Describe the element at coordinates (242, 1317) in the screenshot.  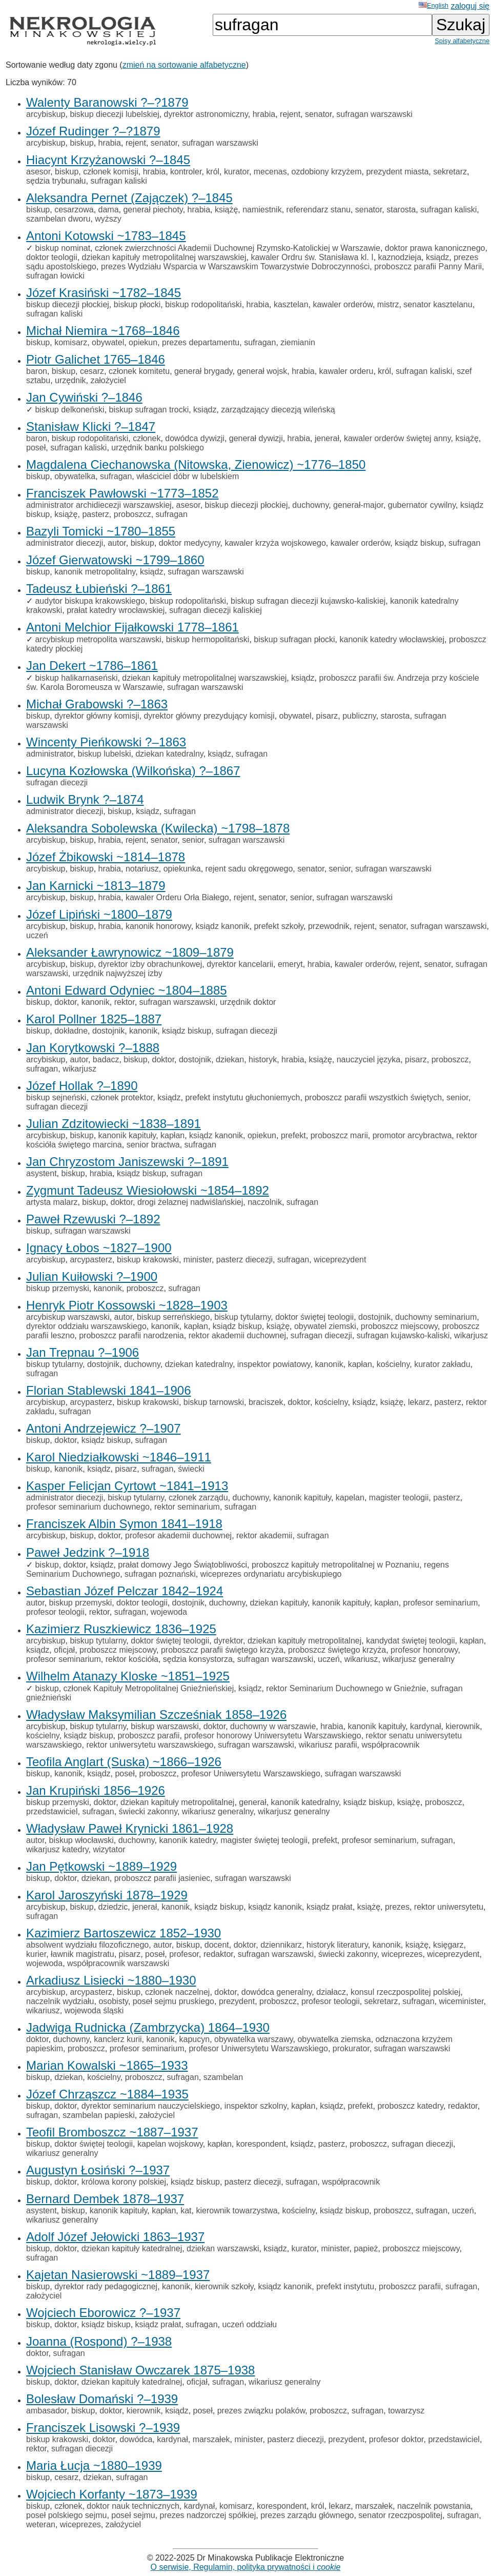
I see `biskup tytularny` at that location.